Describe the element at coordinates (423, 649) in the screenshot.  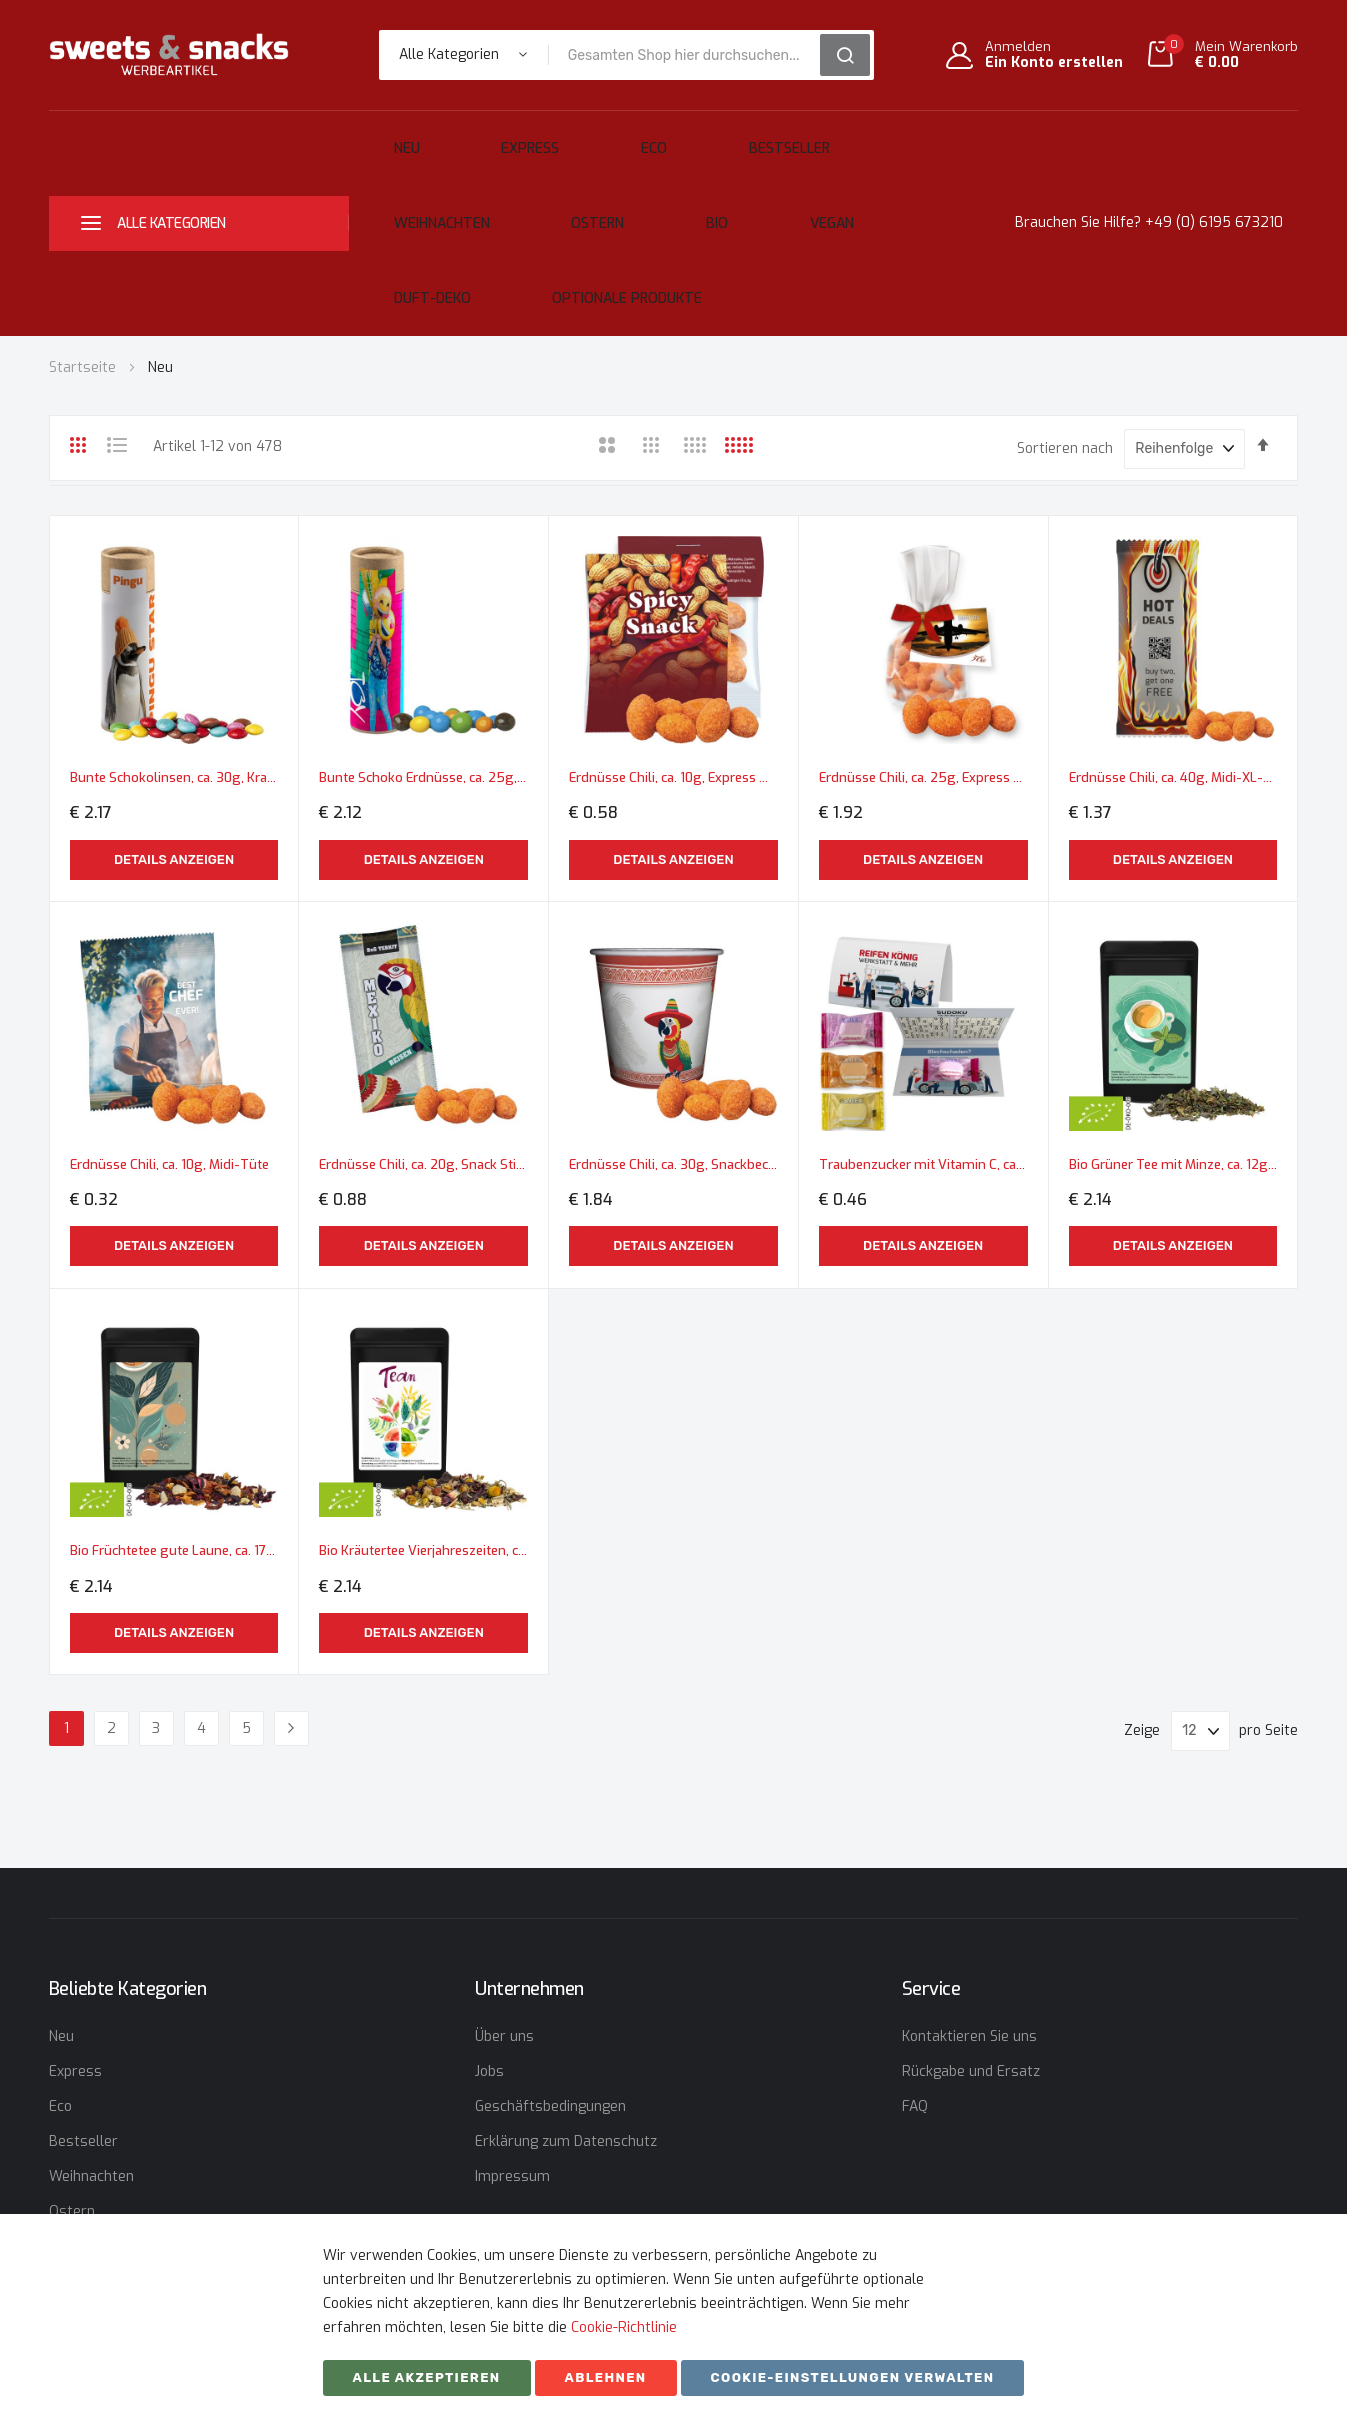
I see `Bunte Schoko Erdnüsse, ca. 25g, Kraftpapierrolle` at that location.